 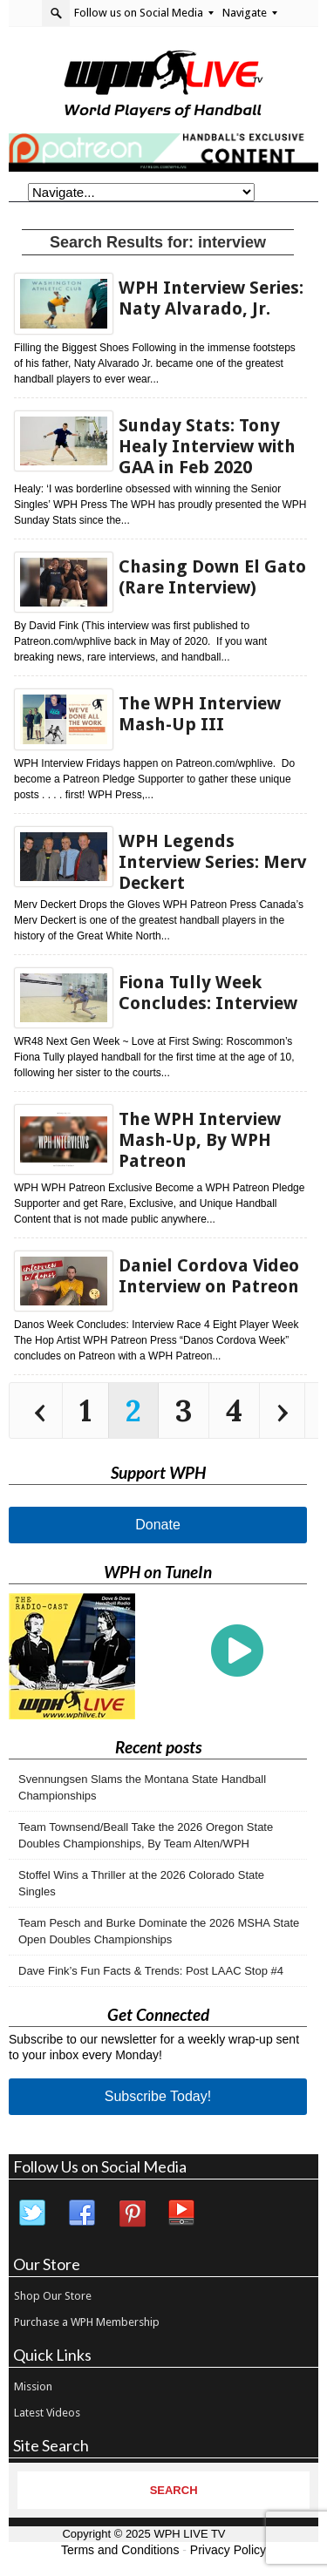 What do you see at coordinates (158, 2096) in the screenshot?
I see `Subscribe Today!` at bounding box center [158, 2096].